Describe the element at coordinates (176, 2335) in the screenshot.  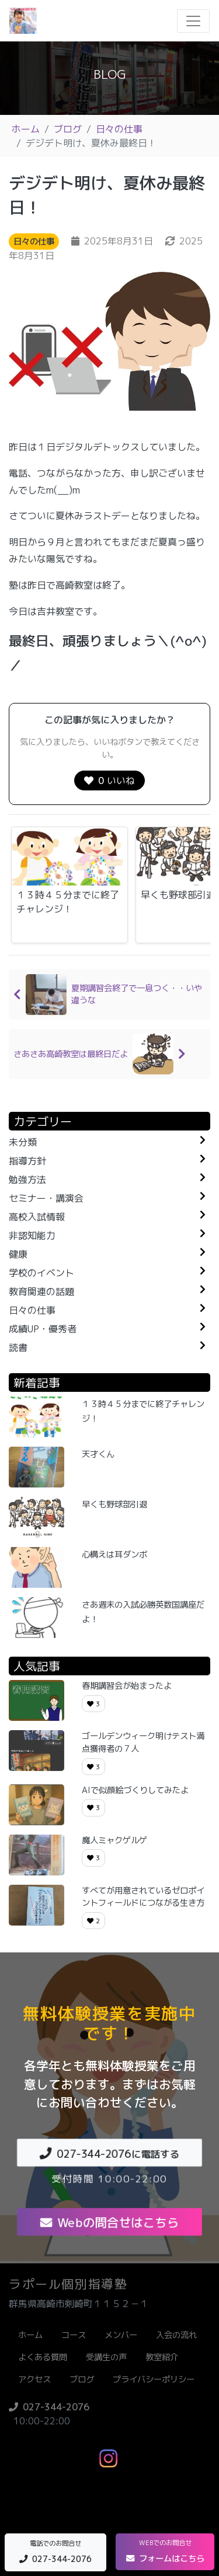
I see `入会の流れ` at that location.